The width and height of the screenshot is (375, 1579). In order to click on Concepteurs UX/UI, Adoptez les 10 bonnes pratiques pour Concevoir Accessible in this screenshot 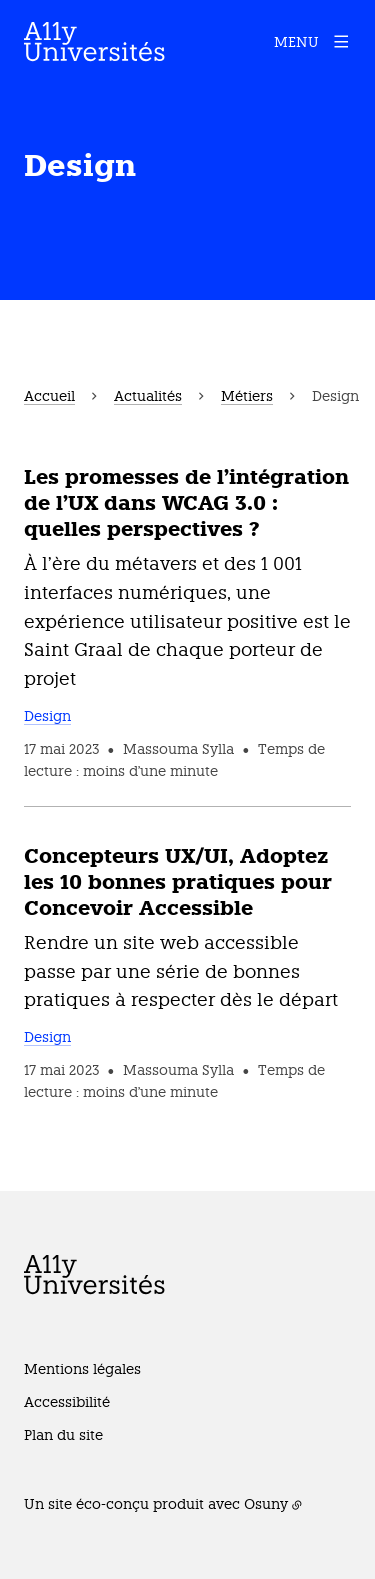, I will do `click(178, 882)`.